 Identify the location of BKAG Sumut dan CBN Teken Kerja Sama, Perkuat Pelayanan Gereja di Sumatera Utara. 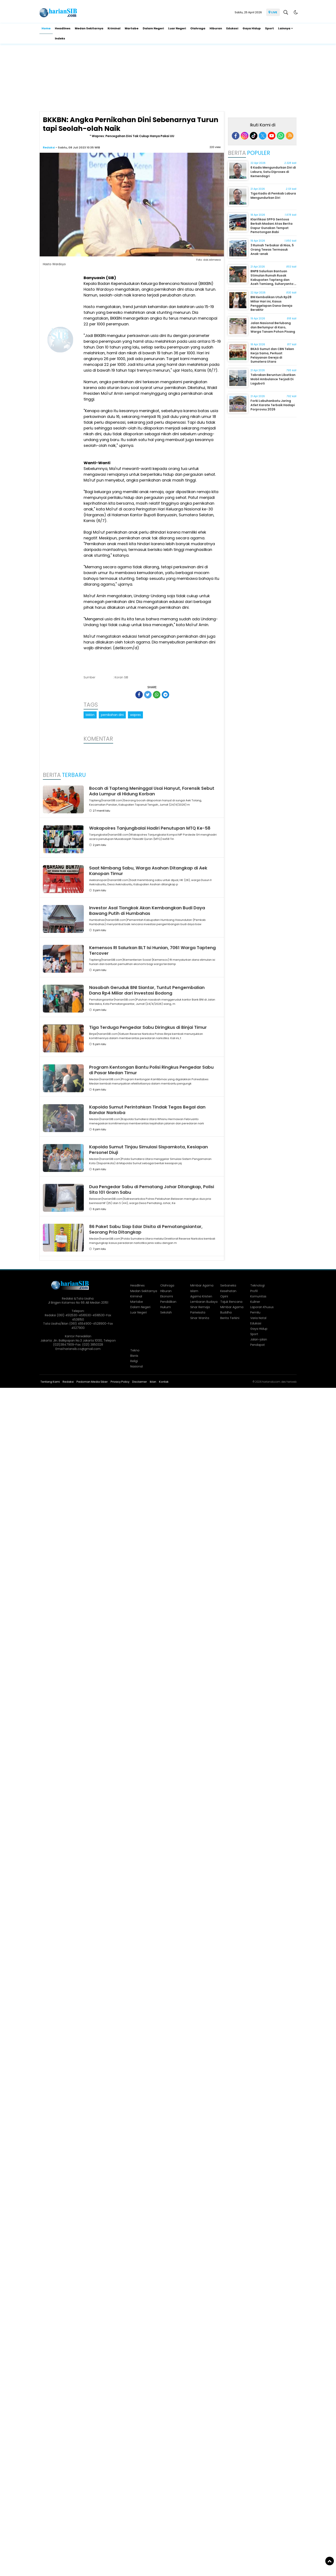
(272, 355).